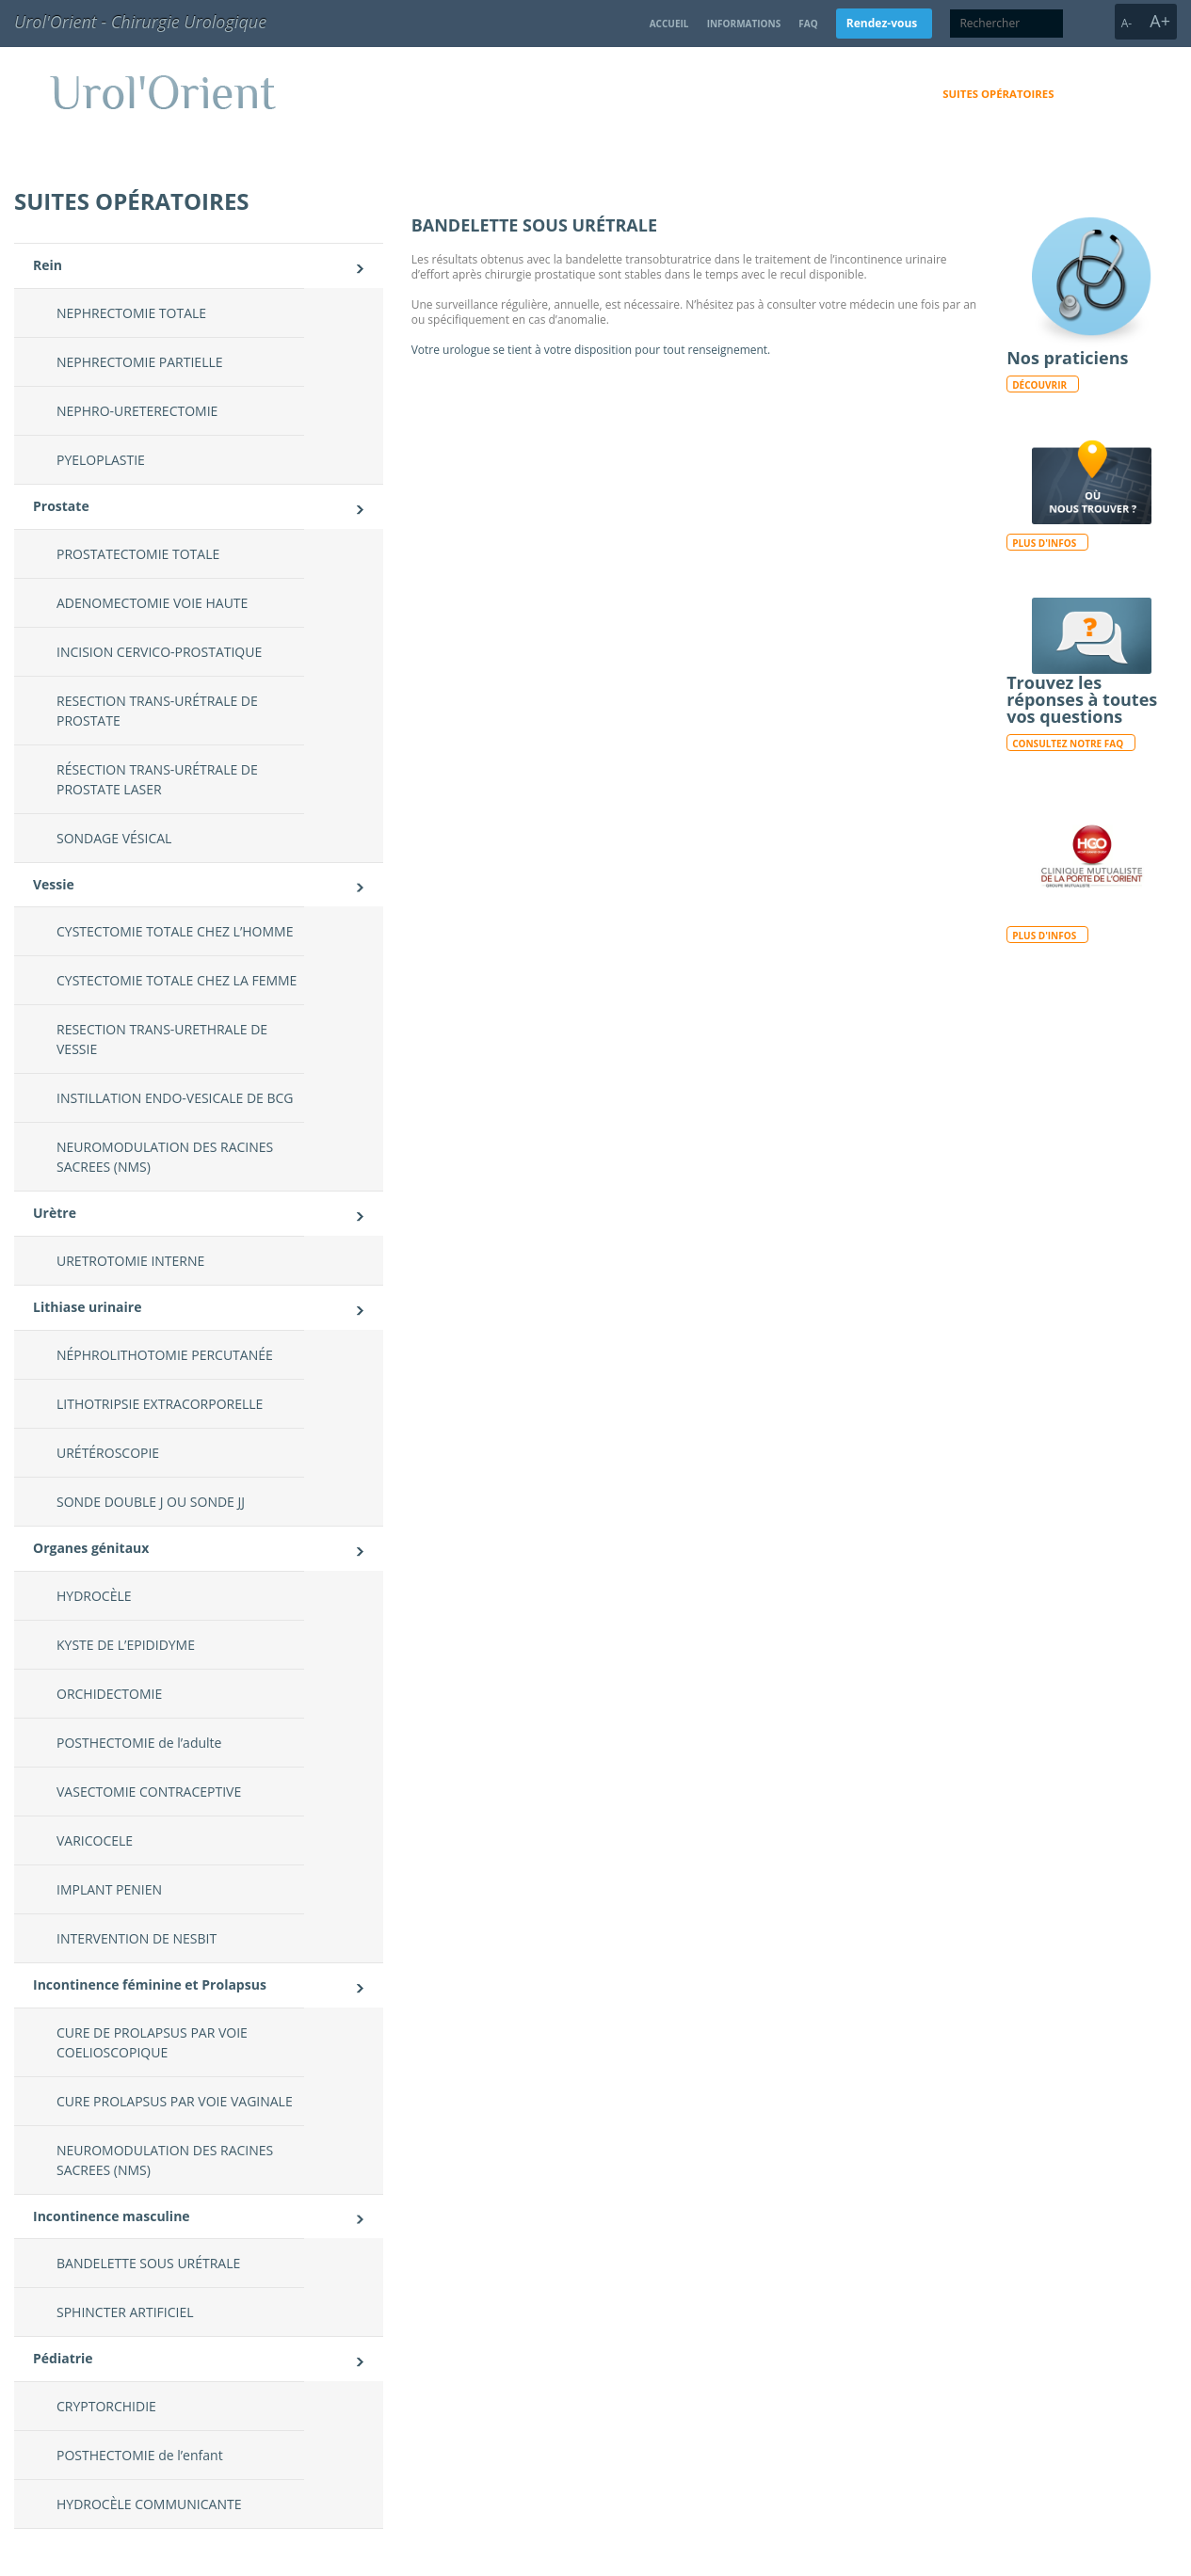 This screenshot has height=2576, width=1191. I want to click on INTERVENTION DE NESBIT, so click(136, 1938).